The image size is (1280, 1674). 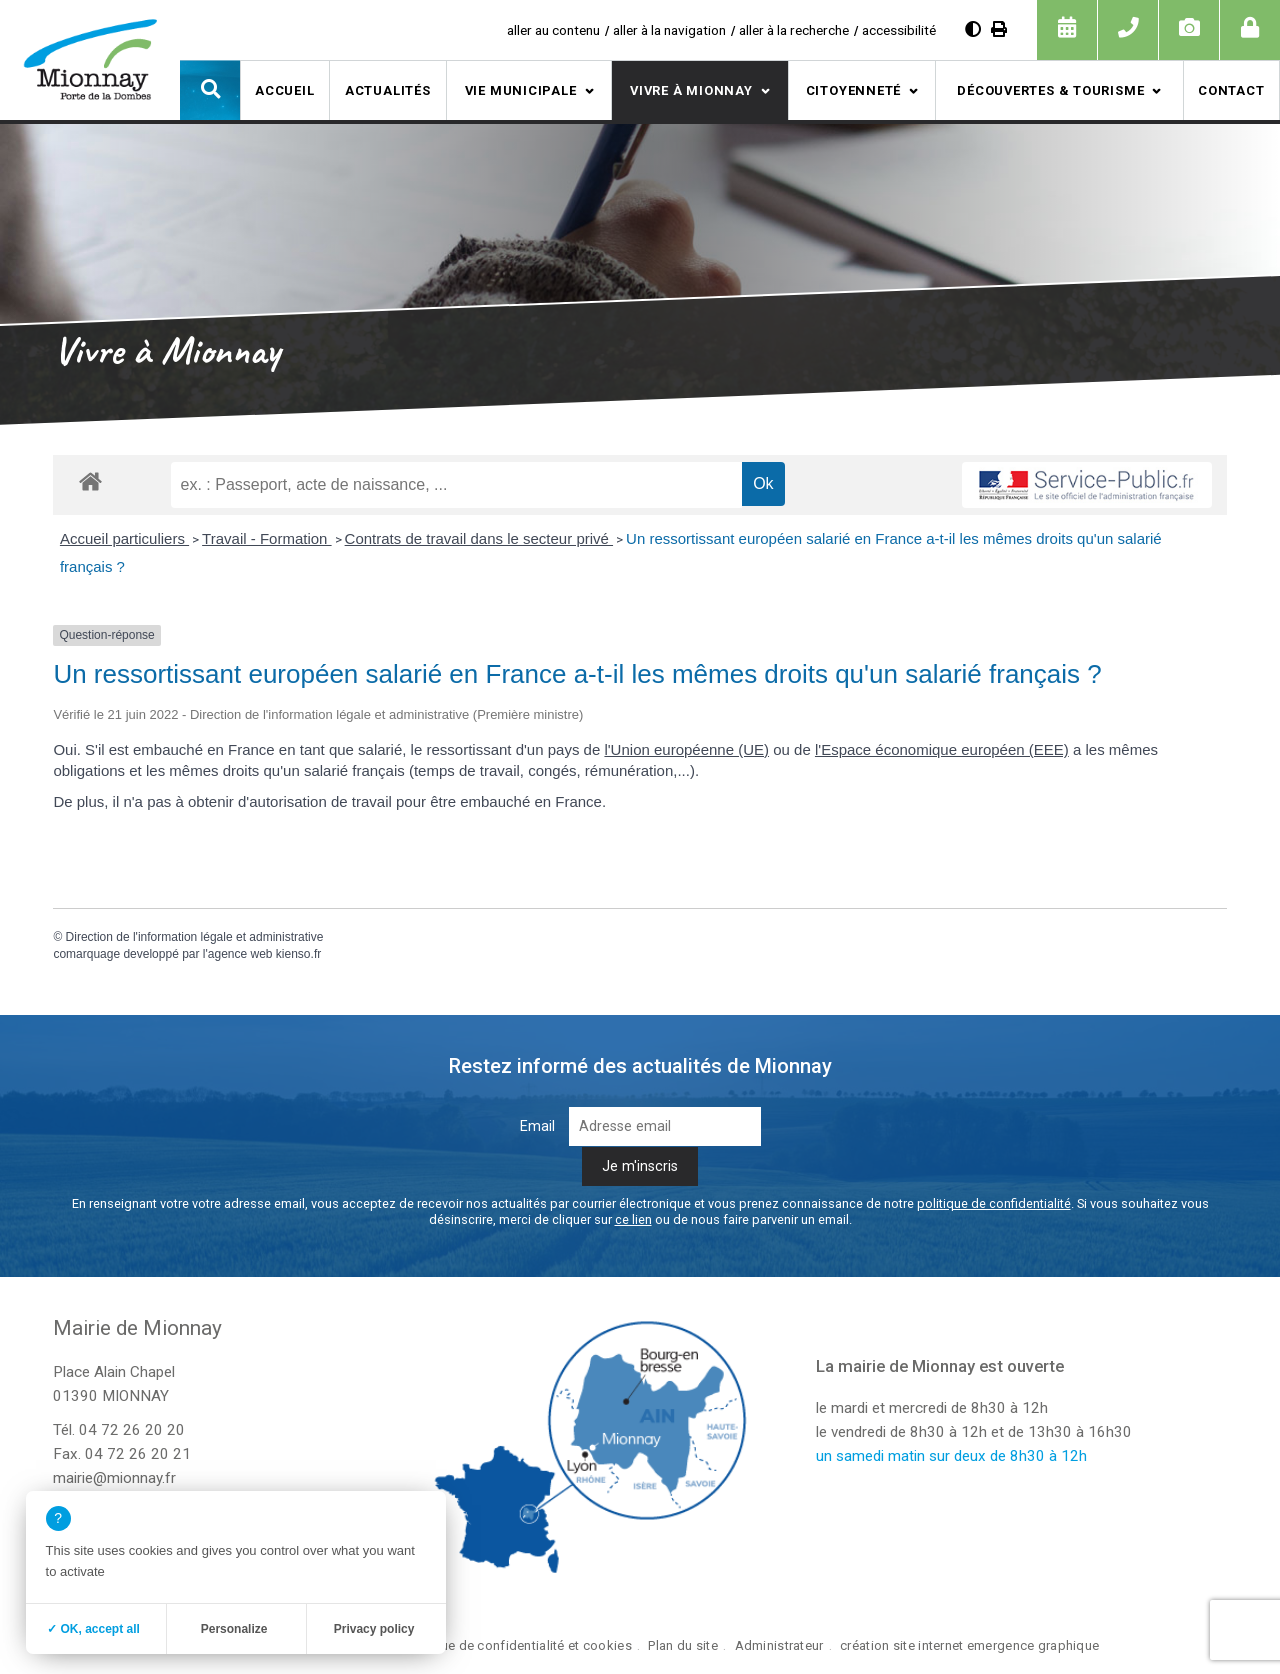 What do you see at coordinates (124, 538) in the screenshot?
I see `Accueil particuliers` at bounding box center [124, 538].